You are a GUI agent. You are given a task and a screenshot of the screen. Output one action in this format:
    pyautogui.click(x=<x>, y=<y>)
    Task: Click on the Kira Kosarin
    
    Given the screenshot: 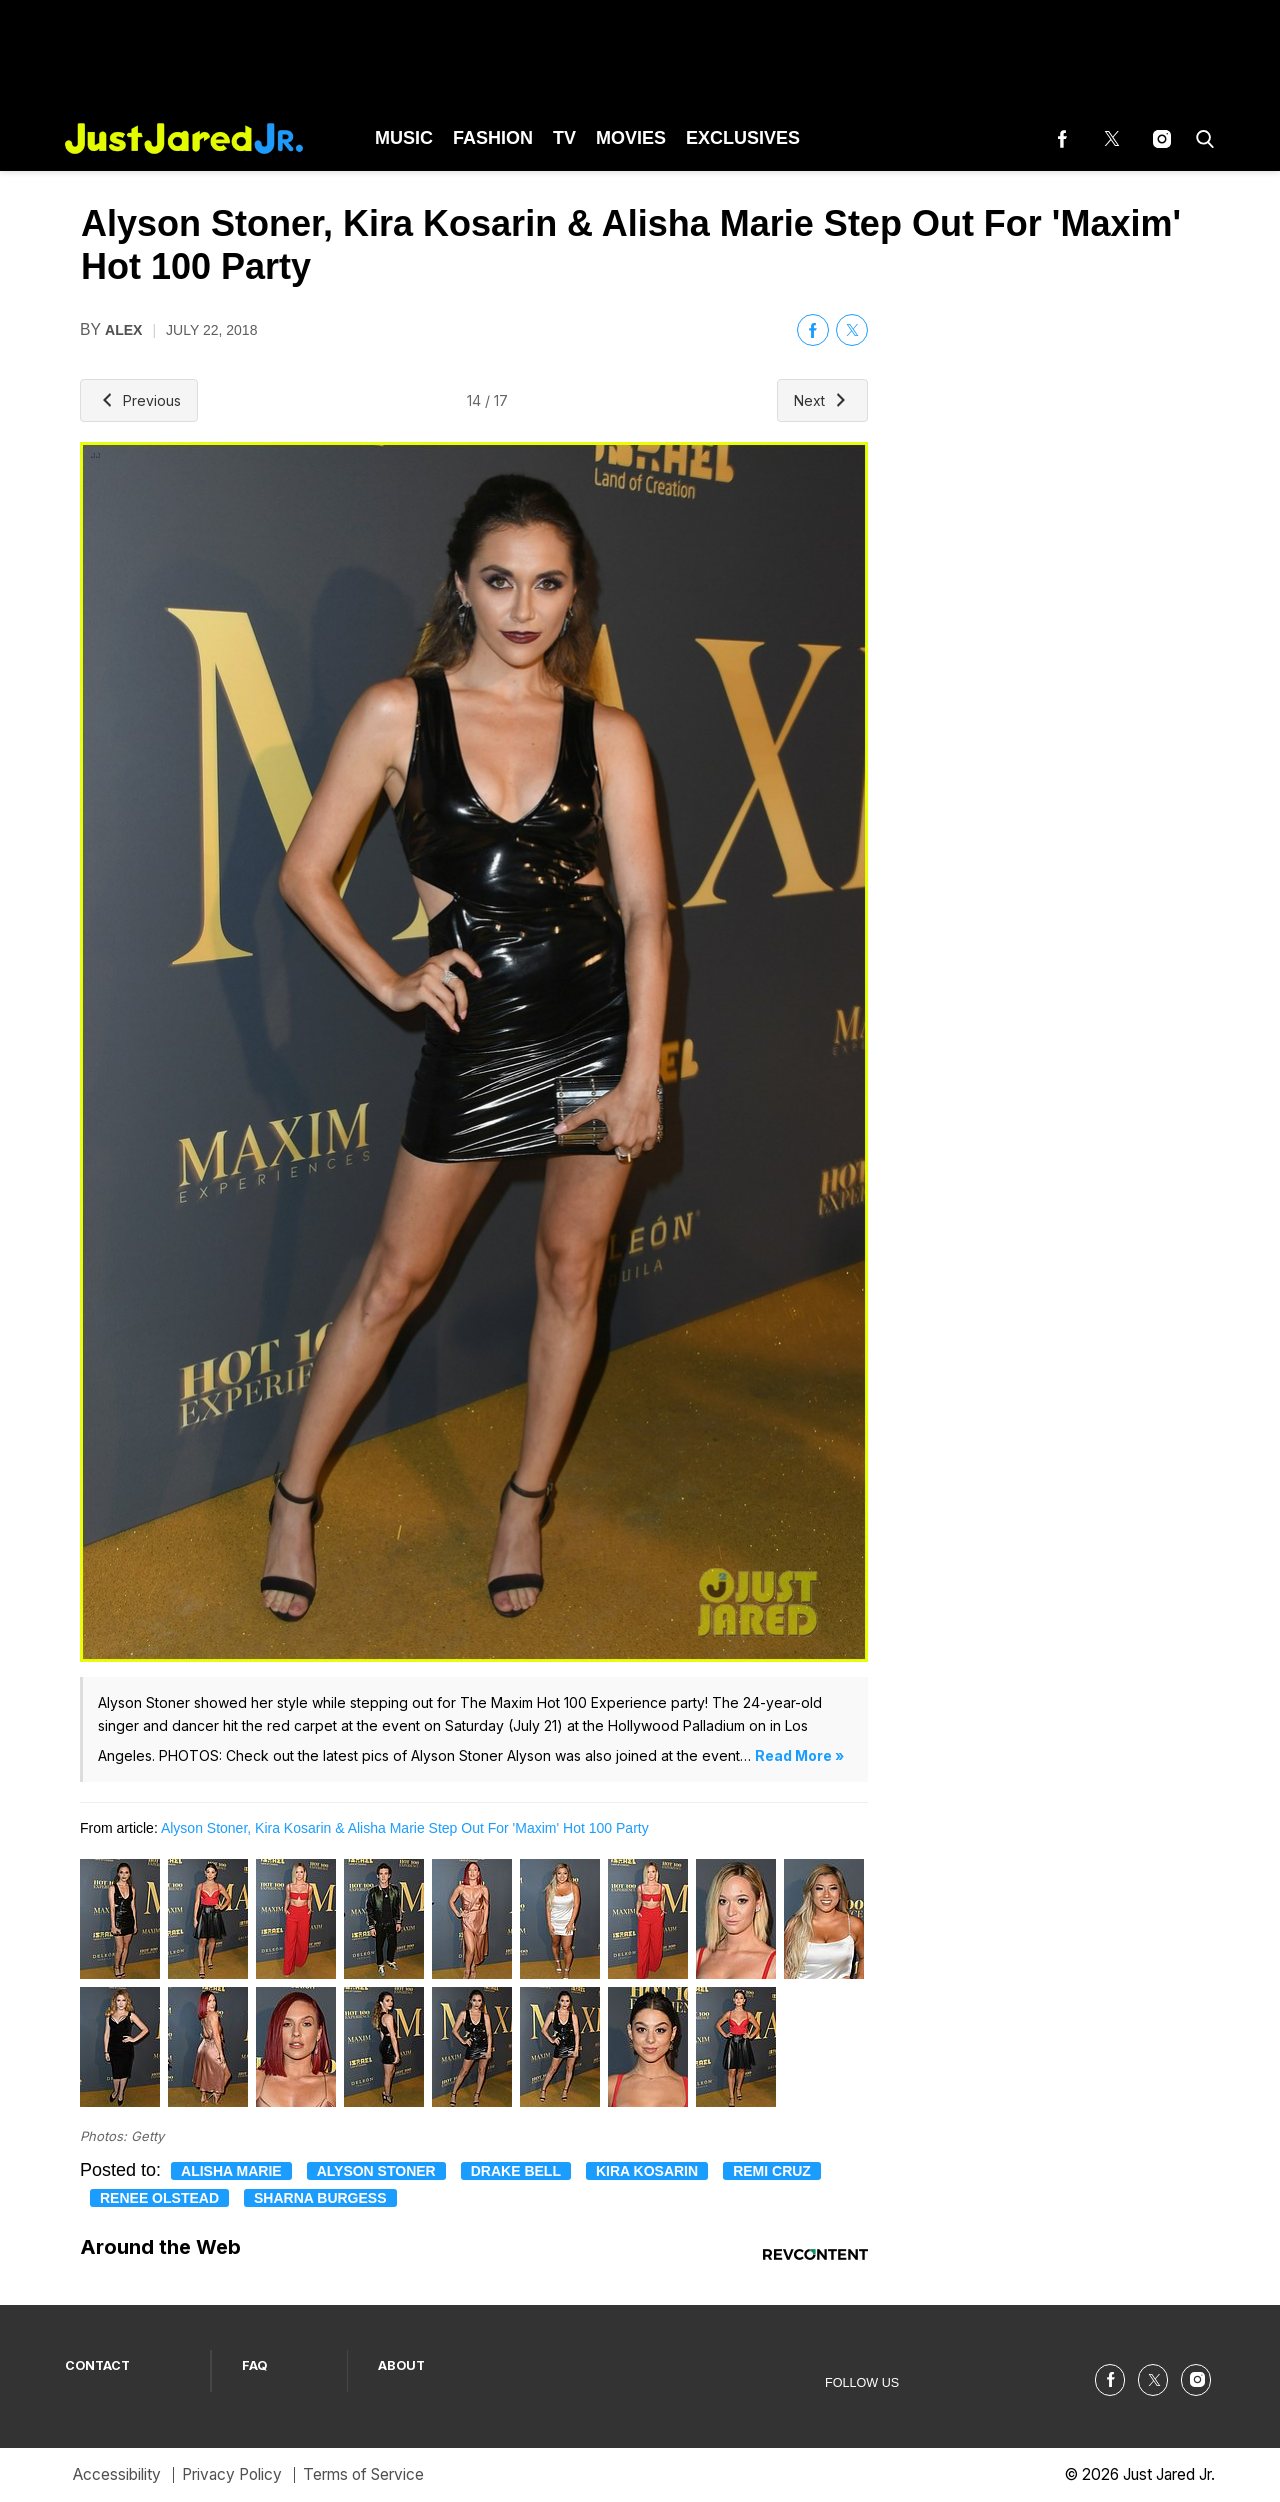 What is the action you would take?
    pyautogui.click(x=647, y=2171)
    